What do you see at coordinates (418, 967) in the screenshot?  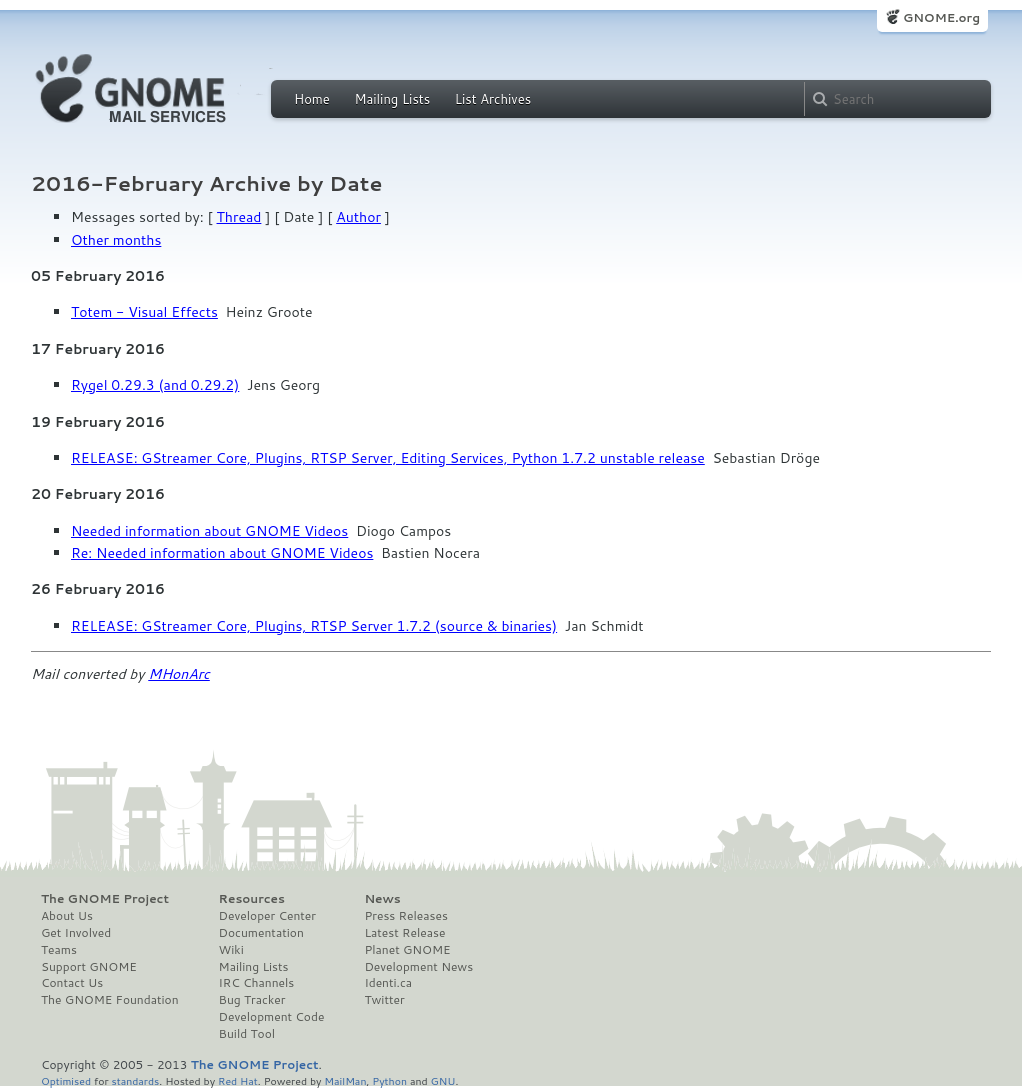 I see `Development News` at bounding box center [418, 967].